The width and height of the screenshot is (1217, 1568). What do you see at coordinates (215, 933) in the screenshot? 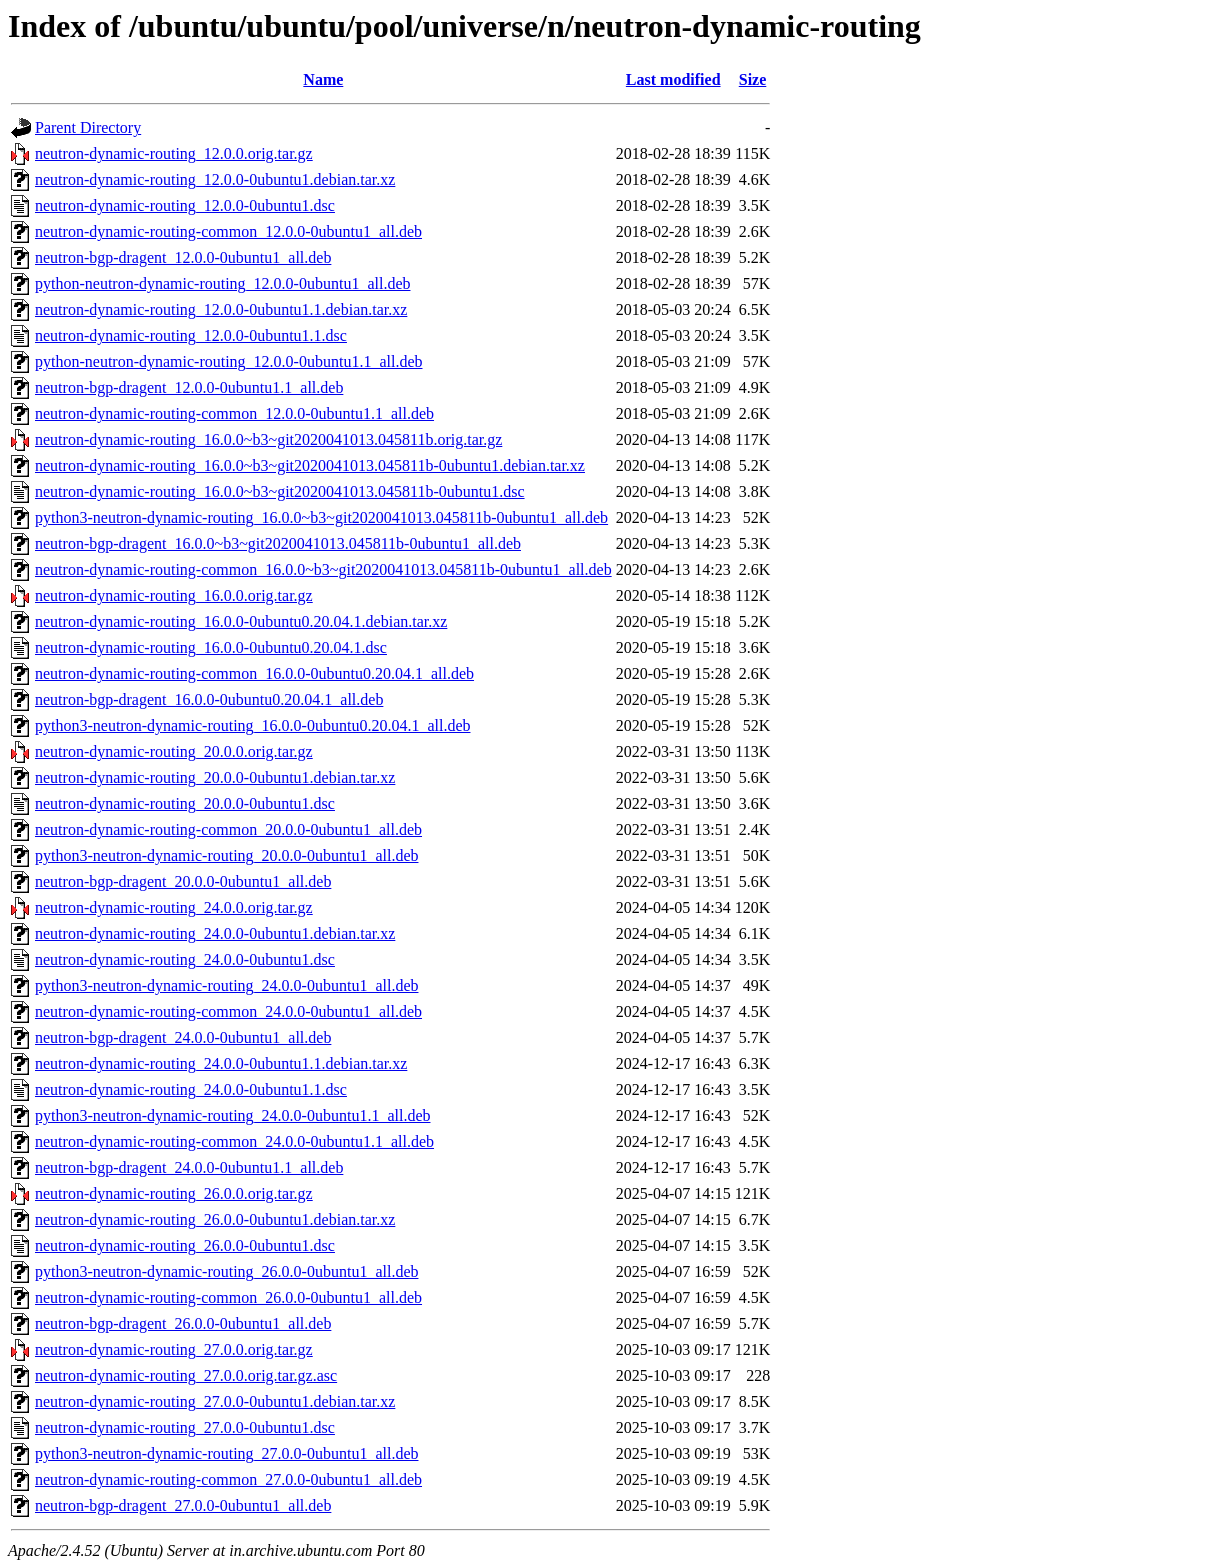
I see `neutron-dynamic-routing_24.0.0-0ubuntu1.debian.tar.xz` at bounding box center [215, 933].